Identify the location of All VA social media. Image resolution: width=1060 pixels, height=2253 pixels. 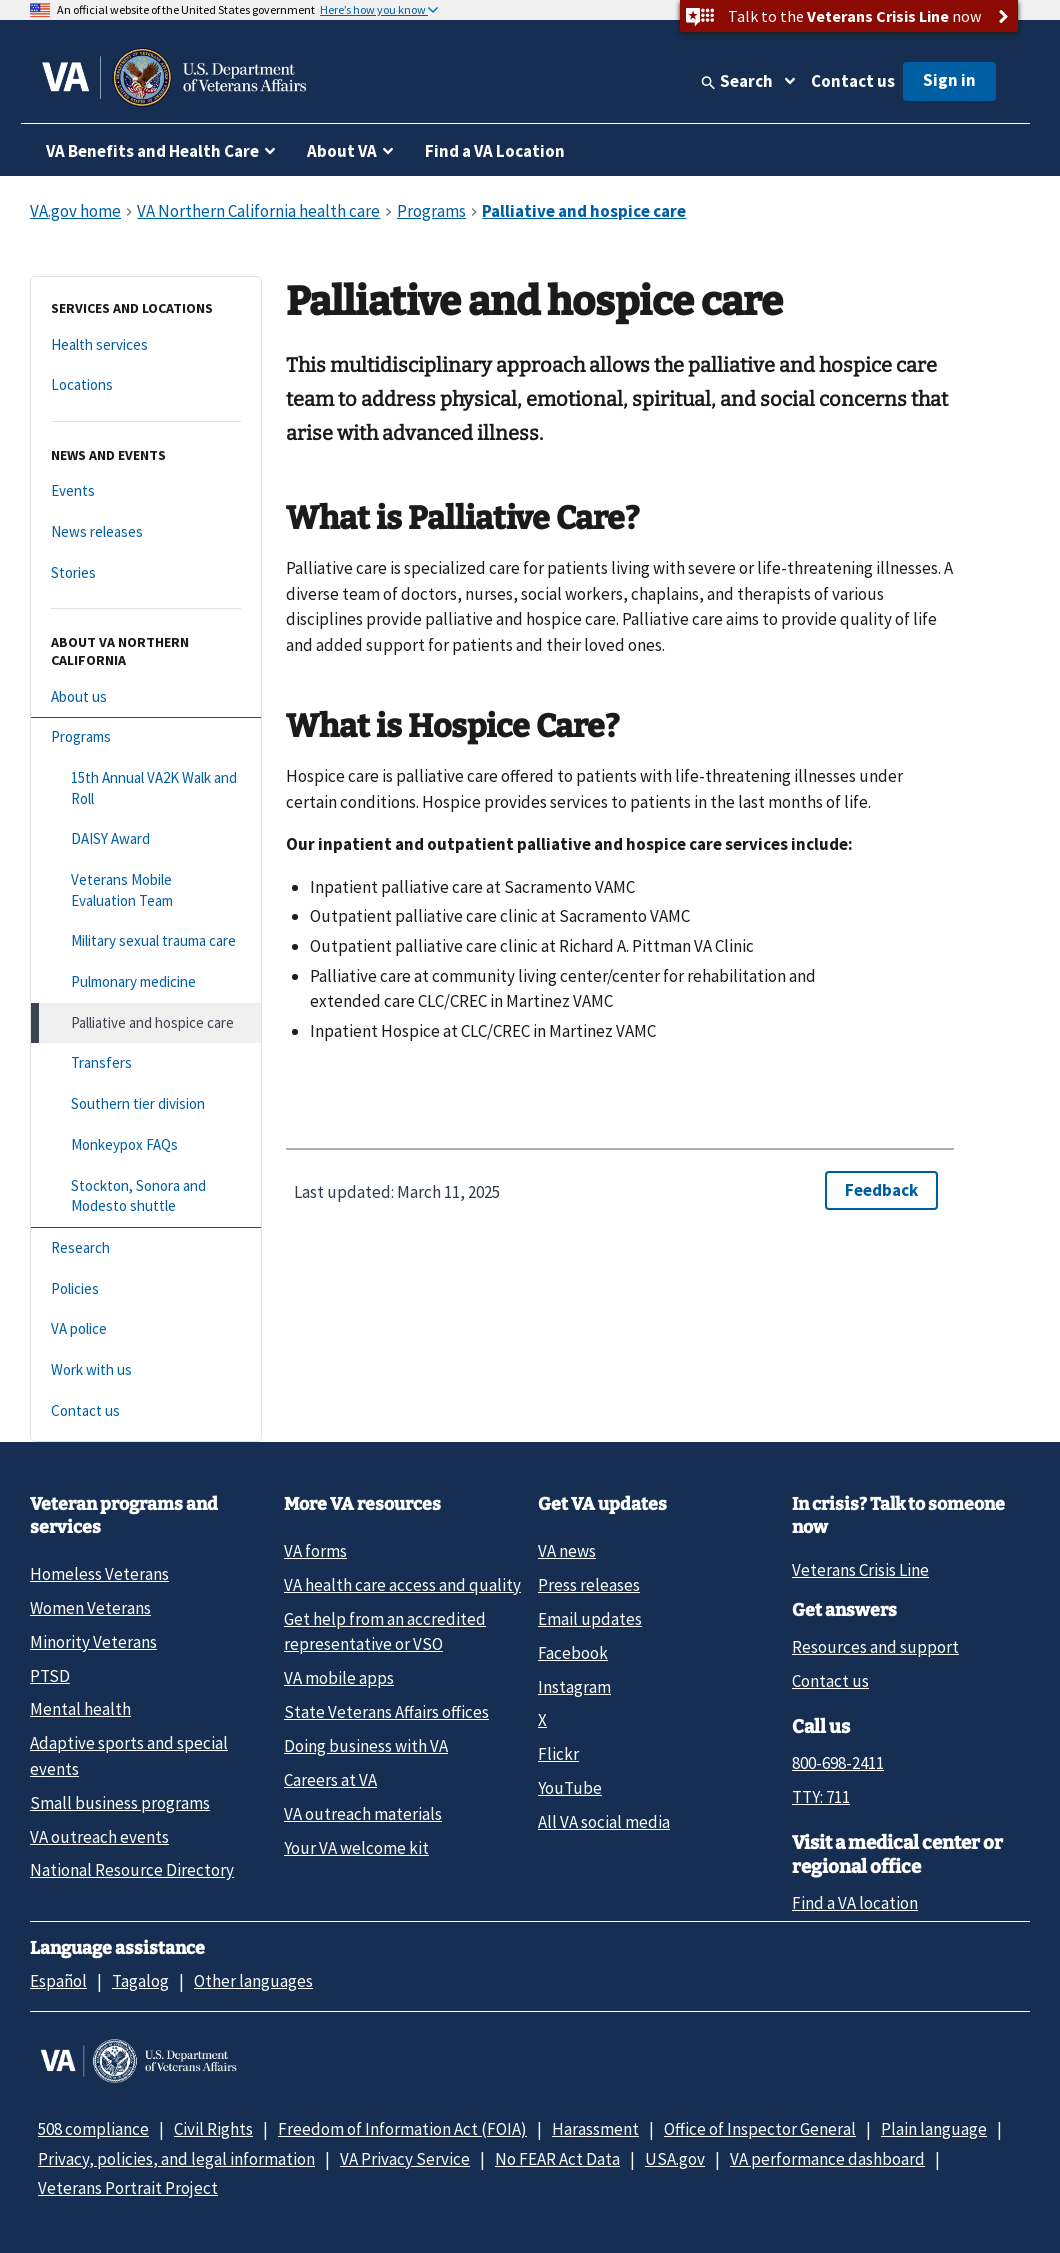
(604, 1822).